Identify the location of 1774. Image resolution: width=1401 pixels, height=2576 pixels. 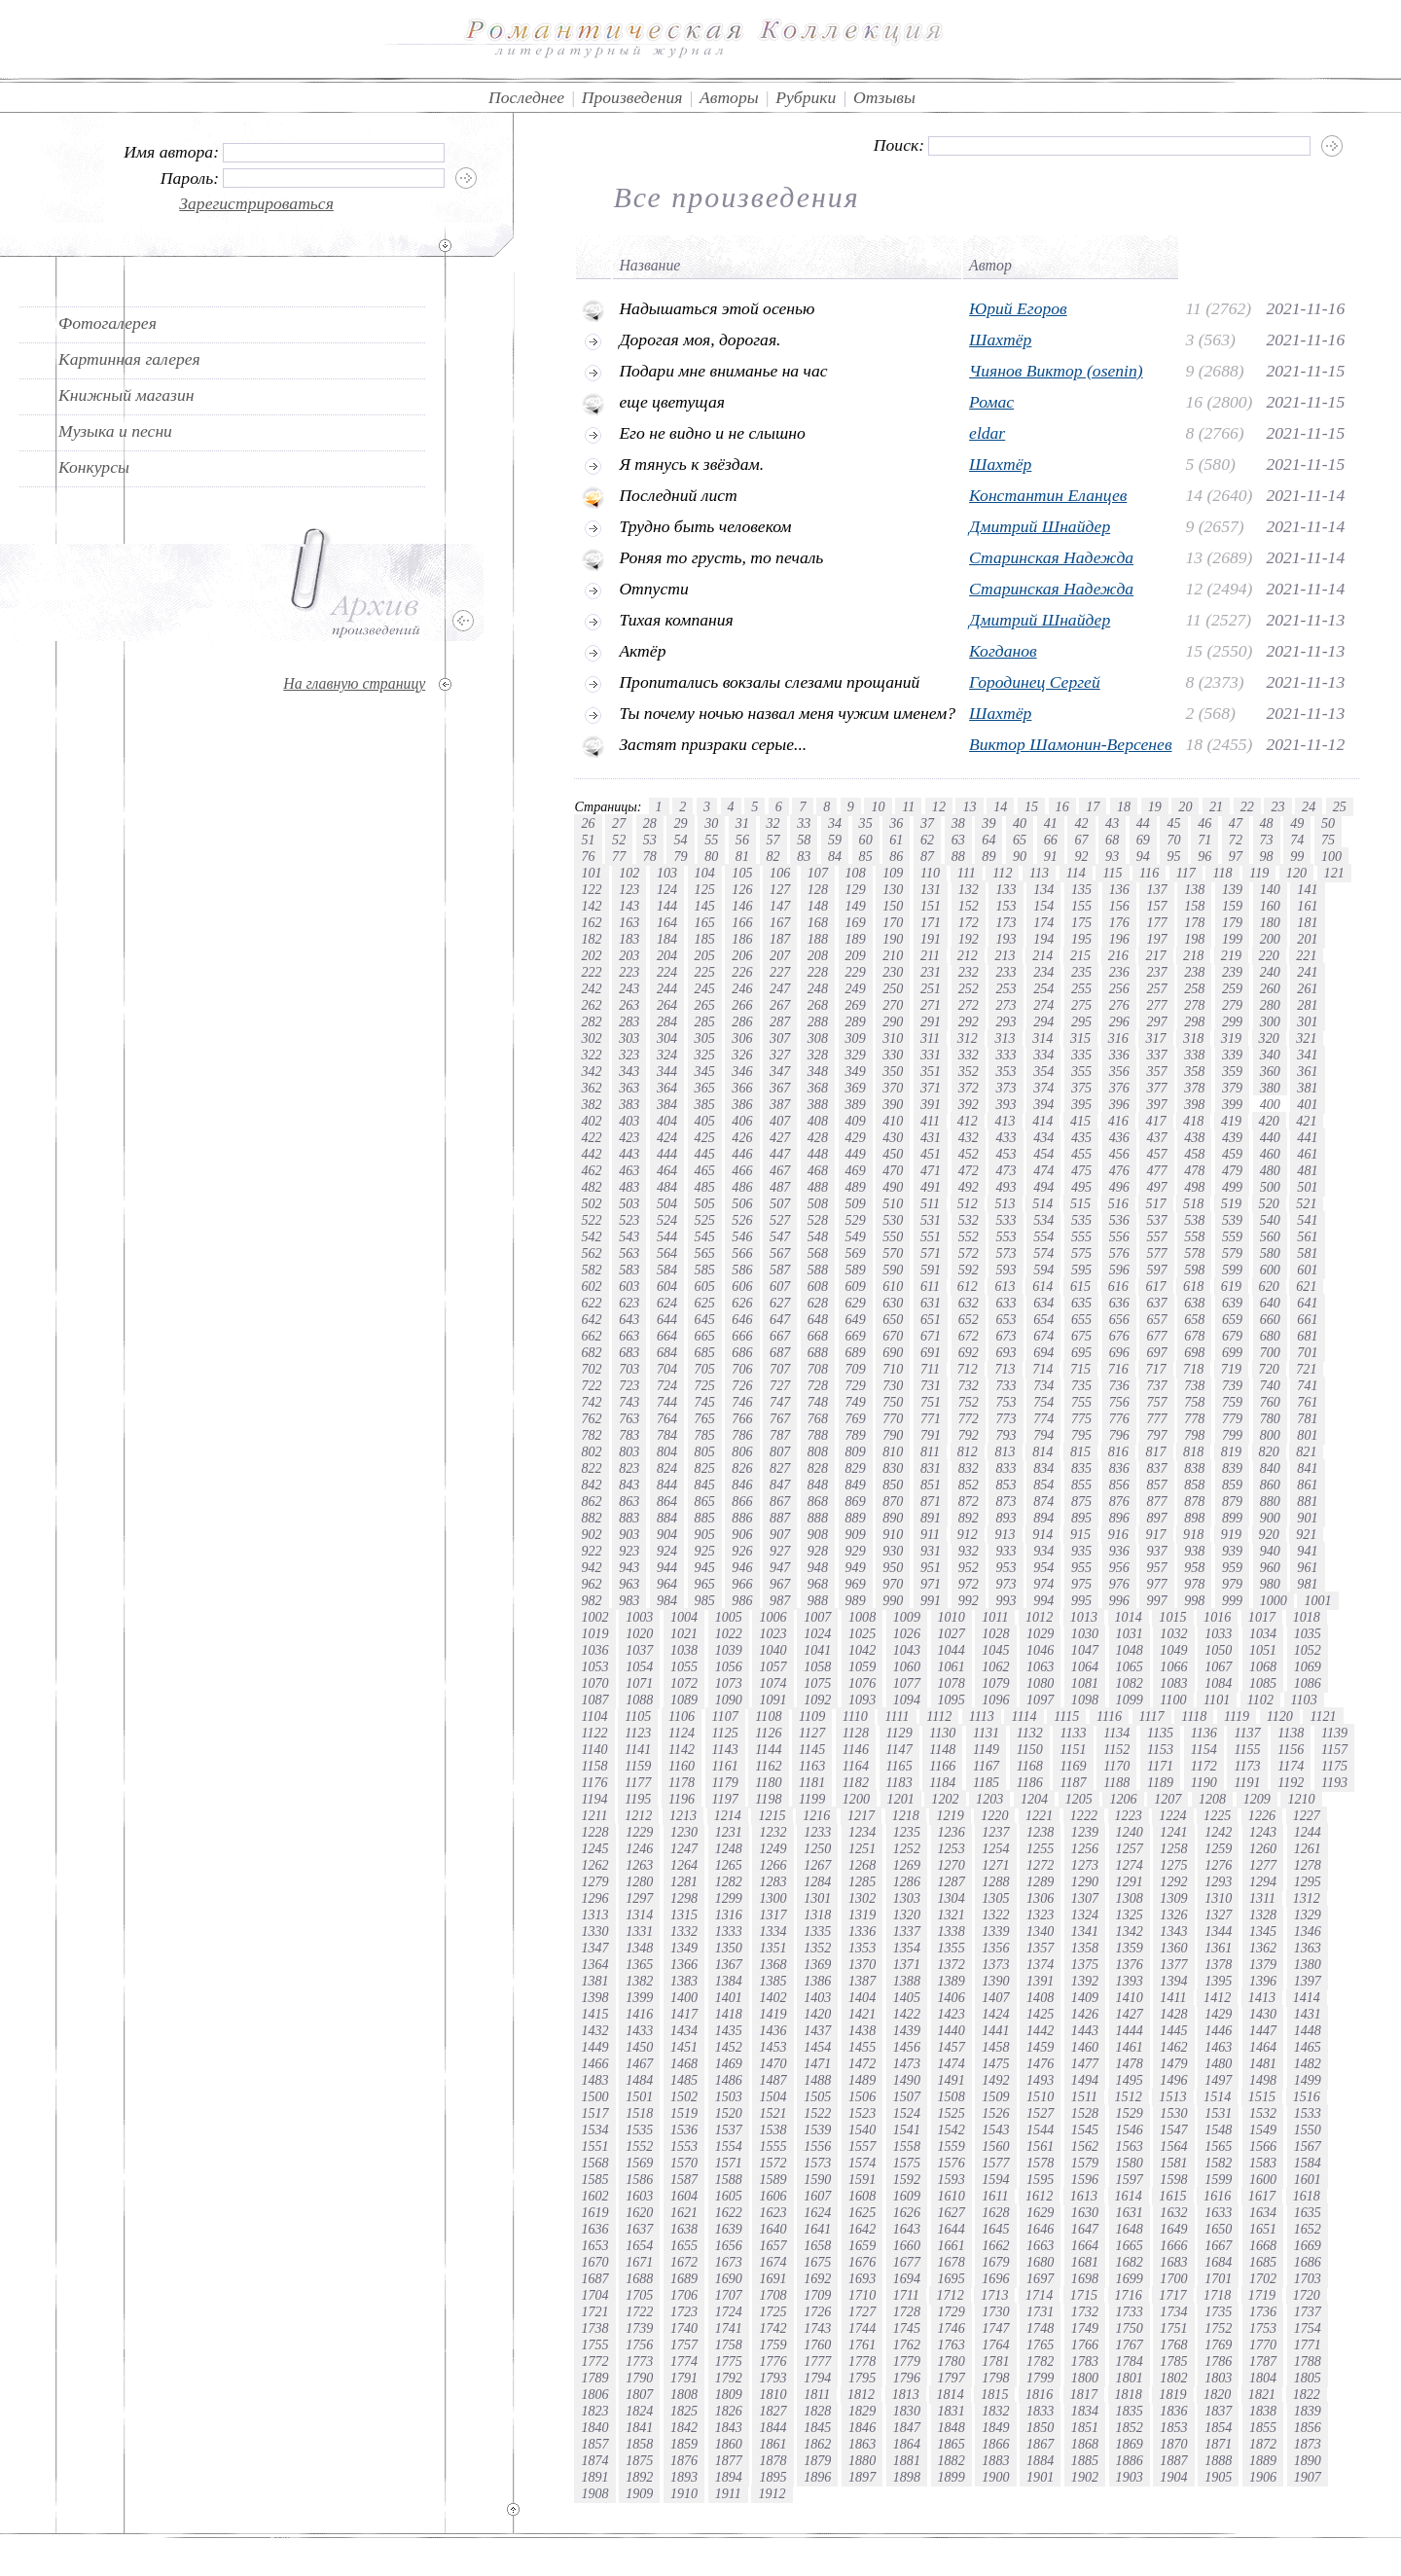
(684, 2361).